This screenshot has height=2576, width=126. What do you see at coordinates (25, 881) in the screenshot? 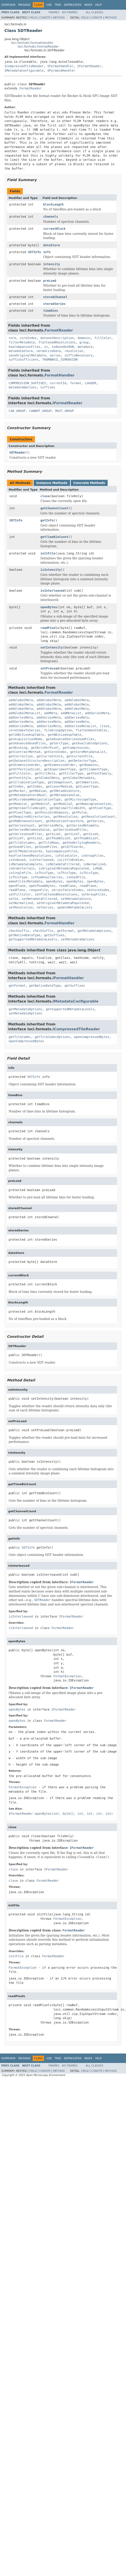
I see `makeFilterMetadata` at bounding box center [25, 881].